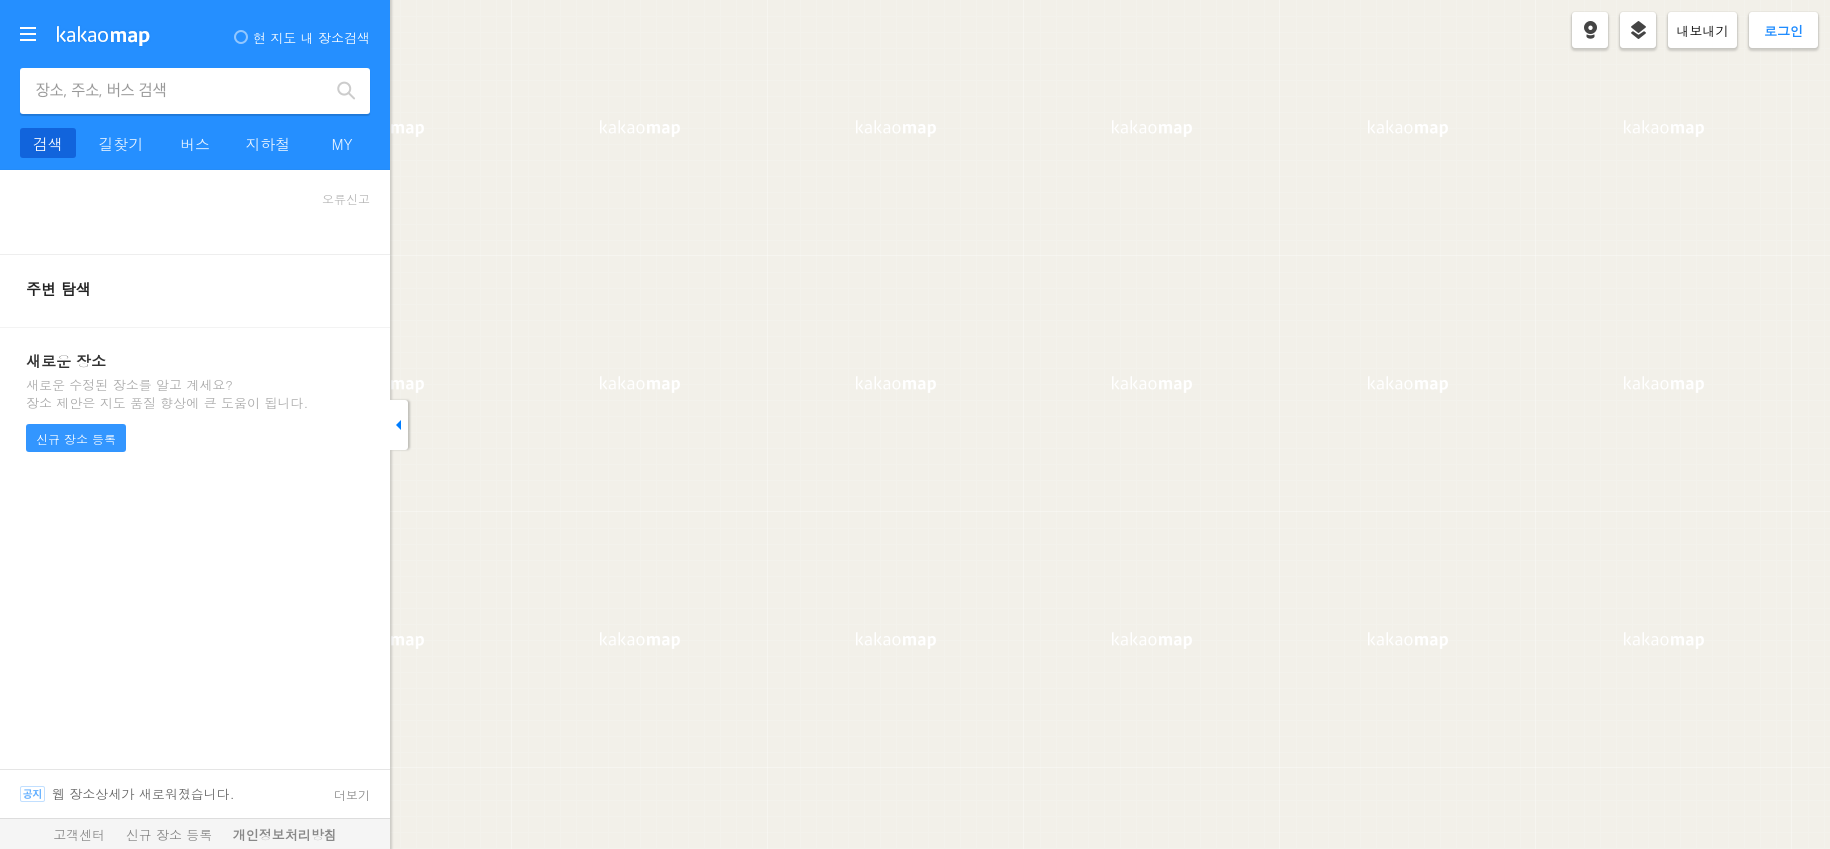 The height and width of the screenshot is (849, 1830). What do you see at coordinates (103, 36) in the screenshot?
I see `kakaomap` at bounding box center [103, 36].